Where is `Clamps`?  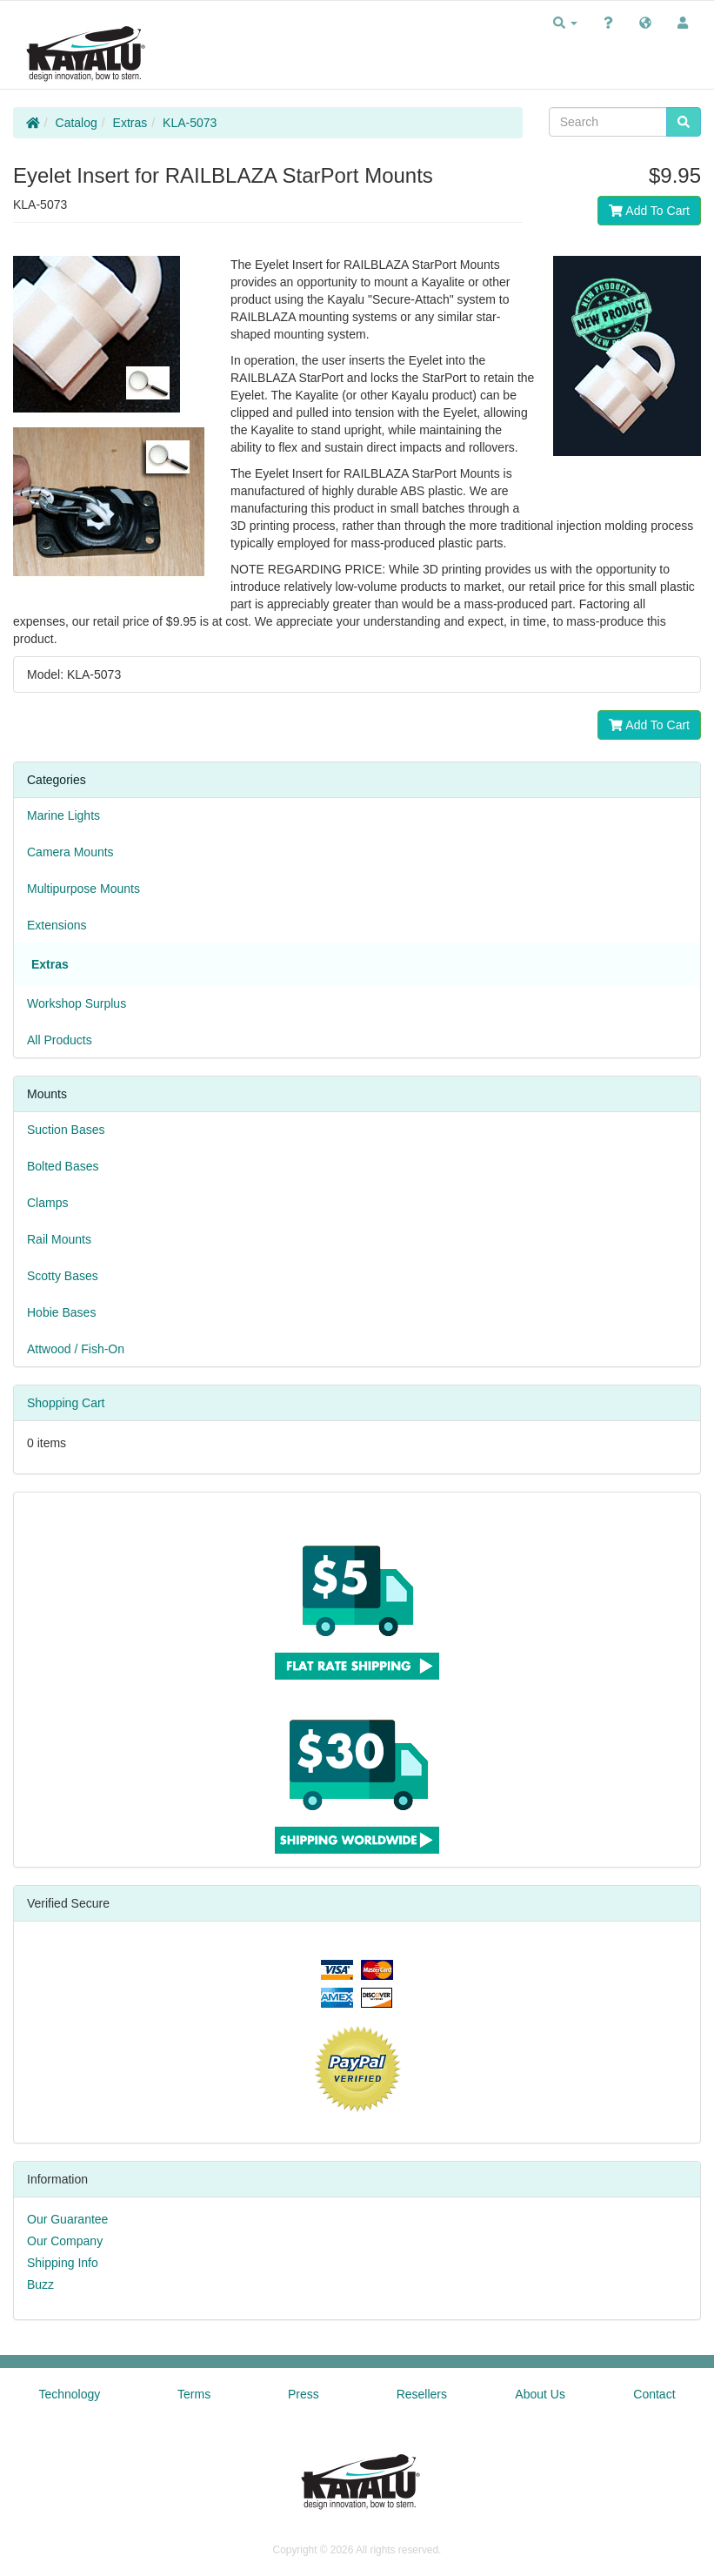 Clamps is located at coordinates (47, 1203).